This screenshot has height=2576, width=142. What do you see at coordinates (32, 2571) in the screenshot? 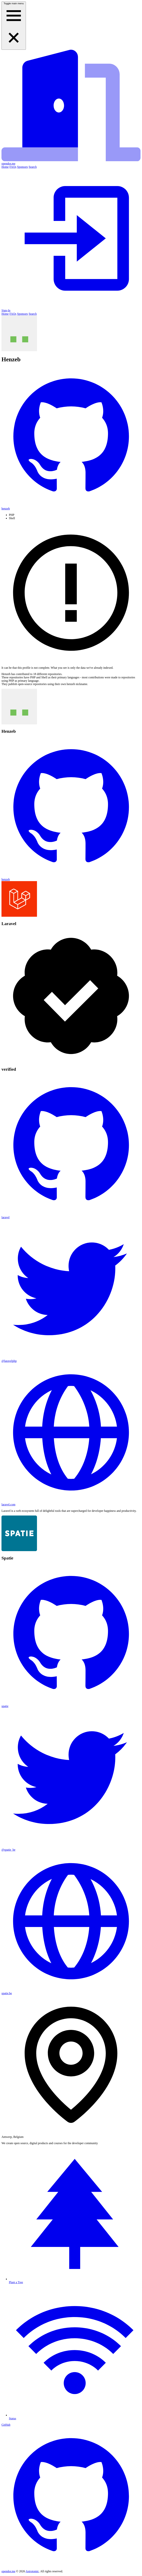
I see `Astrotomic` at bounding box center [32, 2571].